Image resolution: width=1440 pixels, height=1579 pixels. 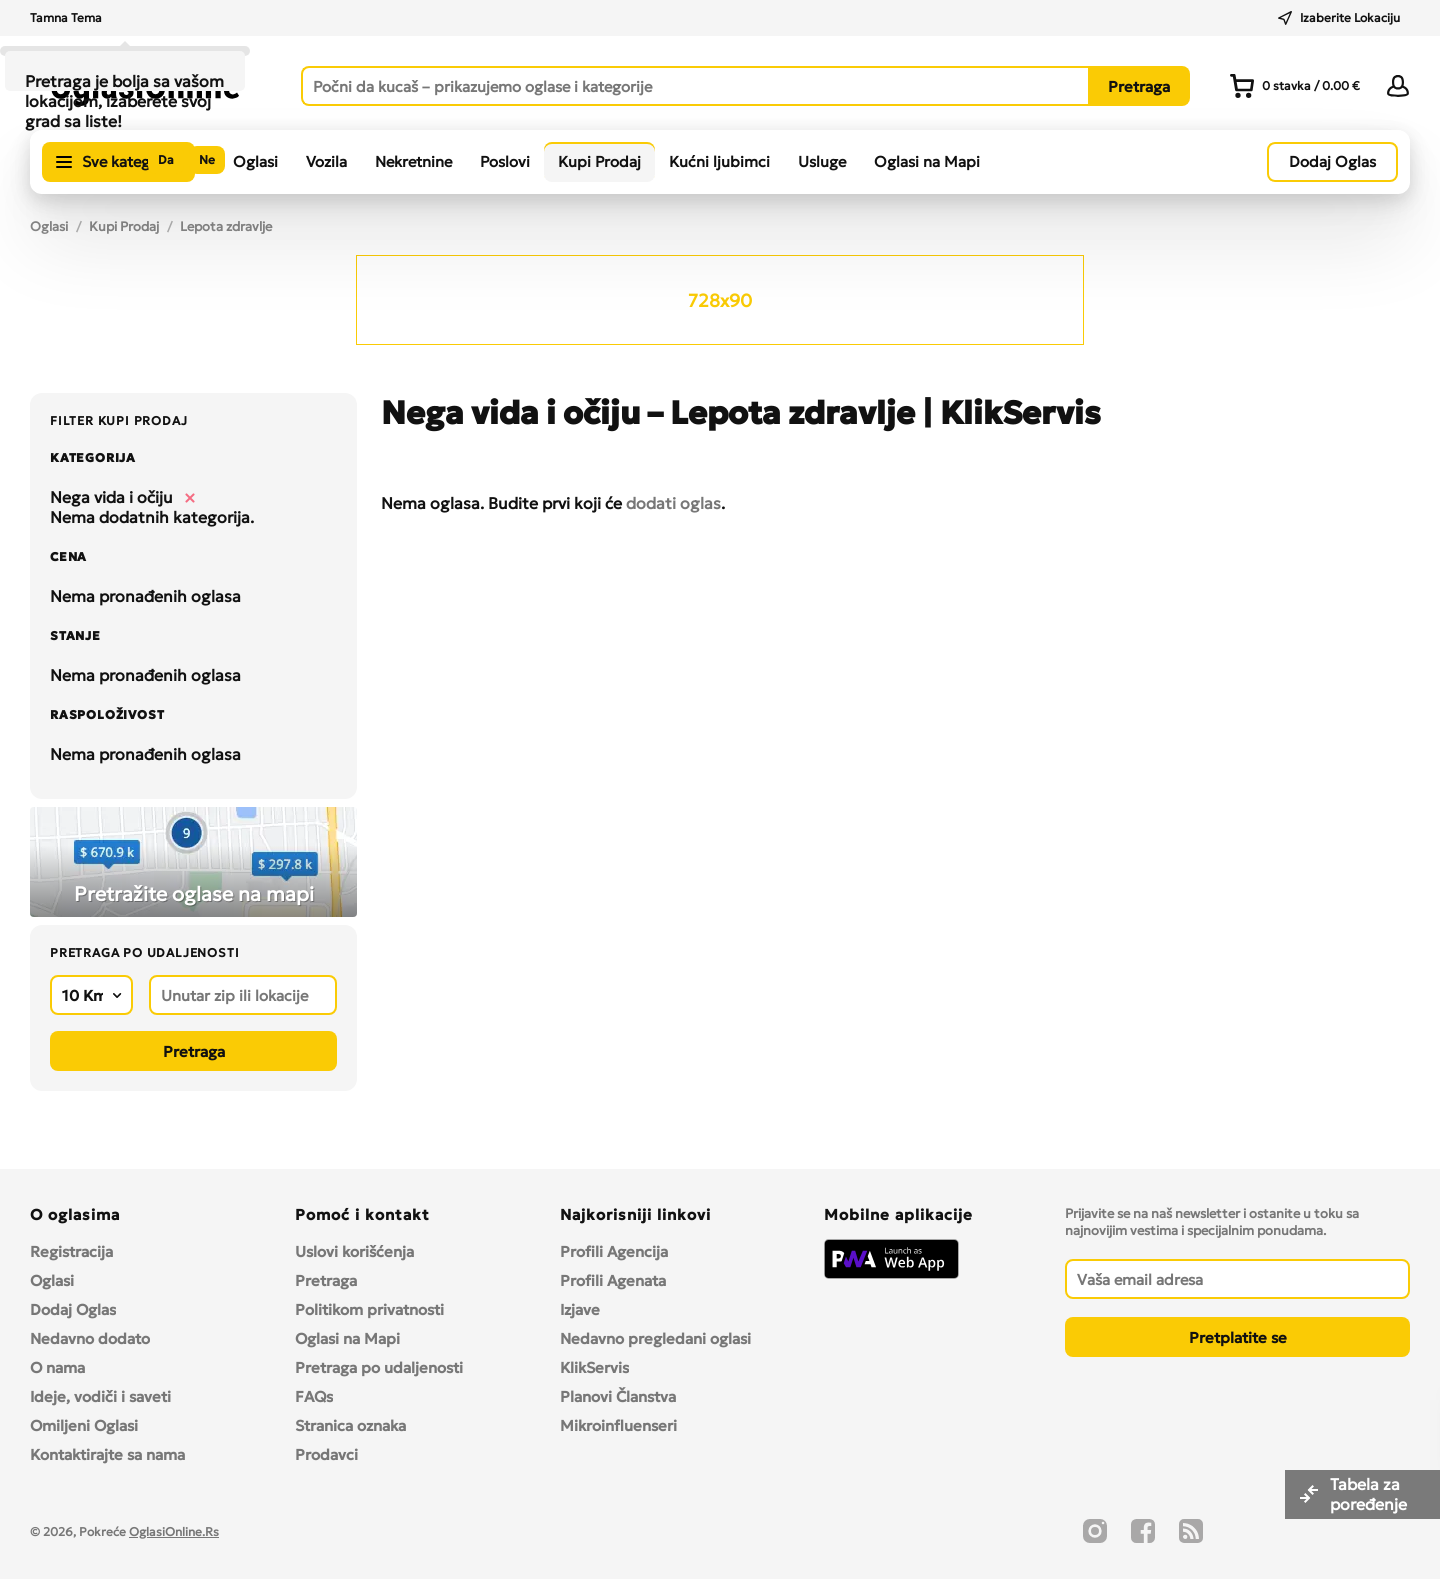 What do you see at coordinates (326, 1454) in the screenshot?
I see `Prodavci` at bounding box center [326, 1454].